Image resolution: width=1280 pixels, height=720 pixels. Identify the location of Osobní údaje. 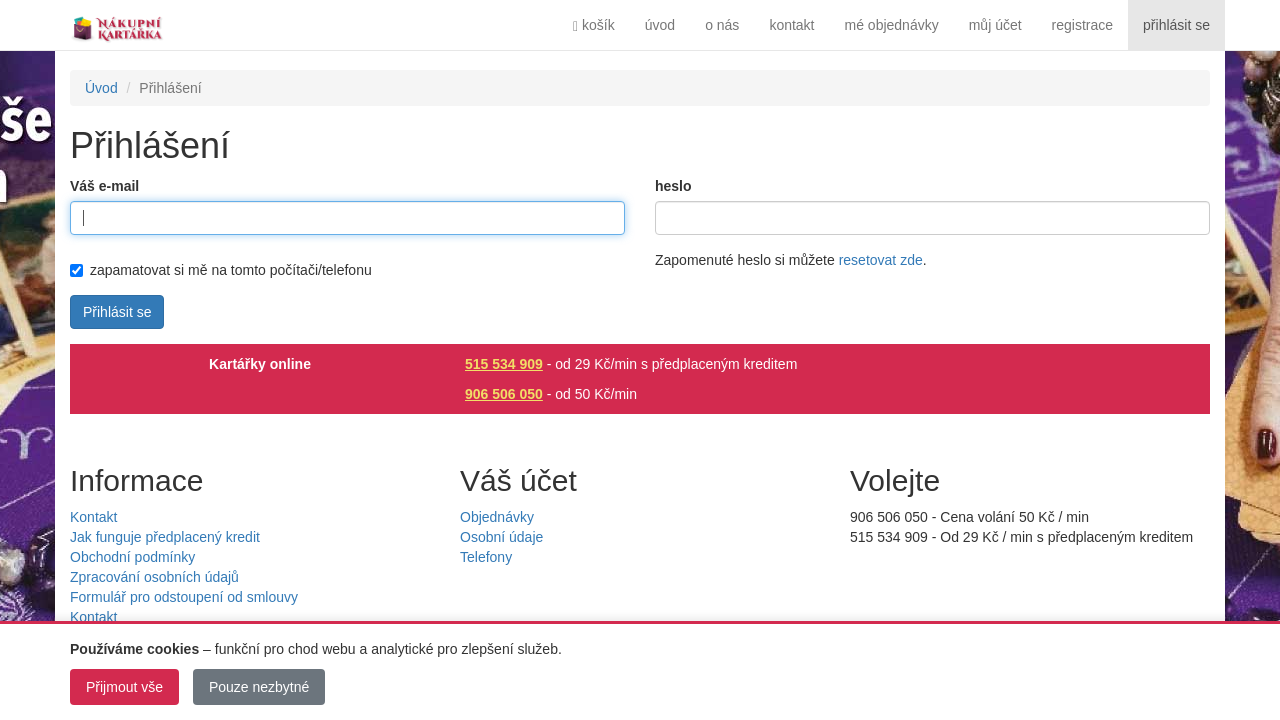
(501, 537).